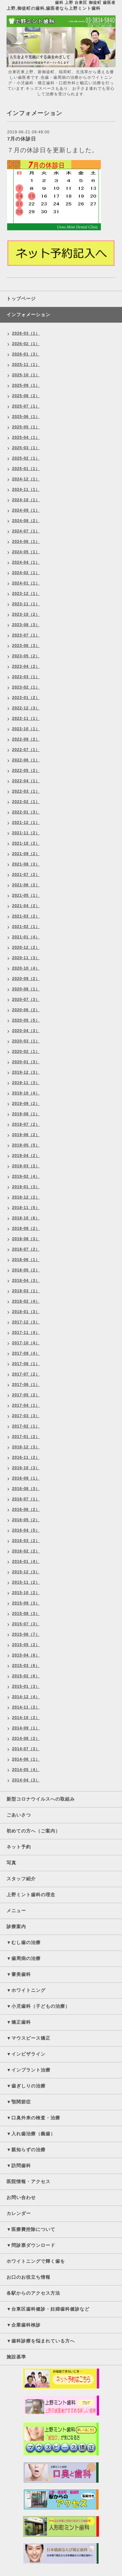  What do you see at coordinates (26, 1592) in the screenshot?
I see `2015-10（2）` at bounding box center [26, 1592].